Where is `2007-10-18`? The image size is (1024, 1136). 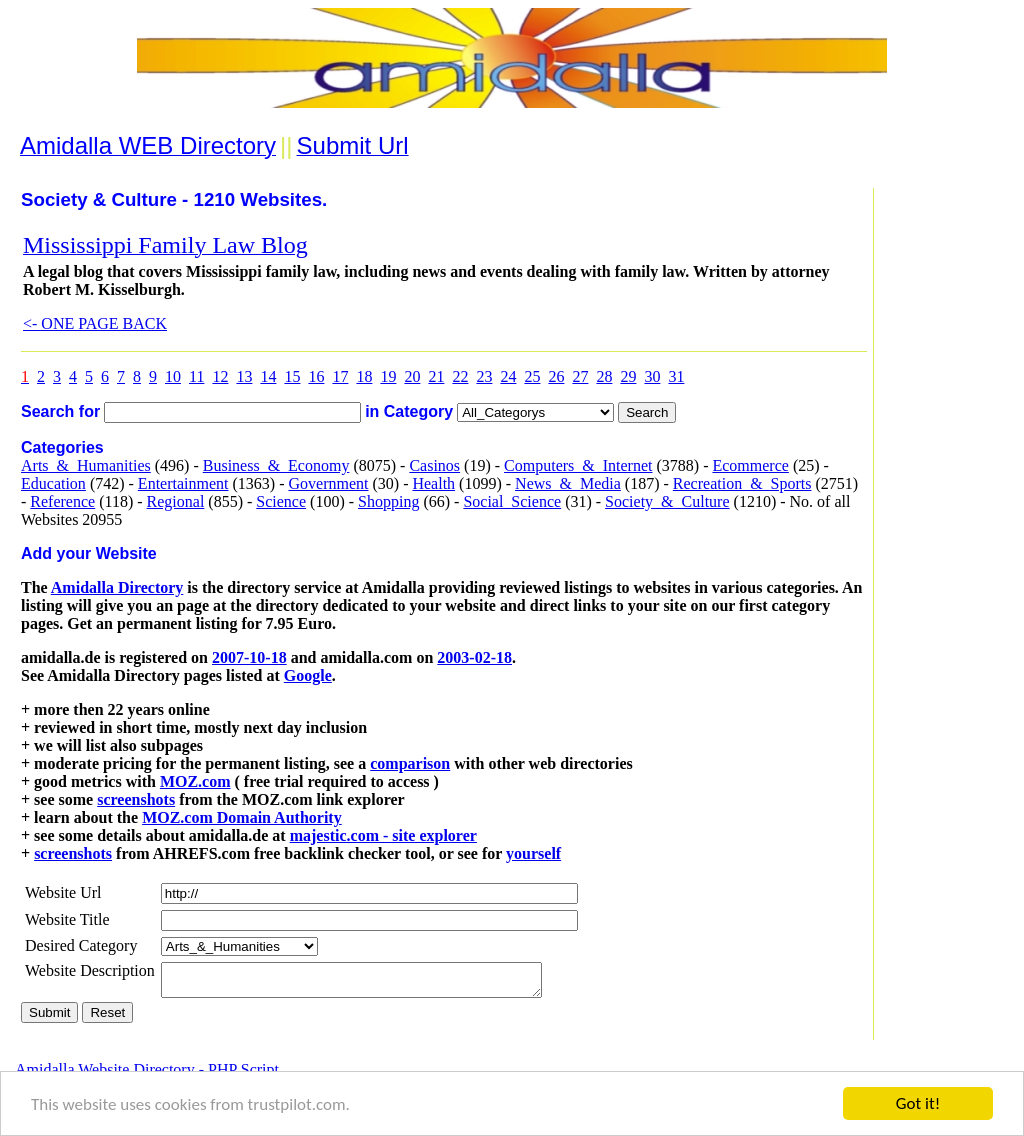
2007-10-18 is located at coordinates (249, 657).